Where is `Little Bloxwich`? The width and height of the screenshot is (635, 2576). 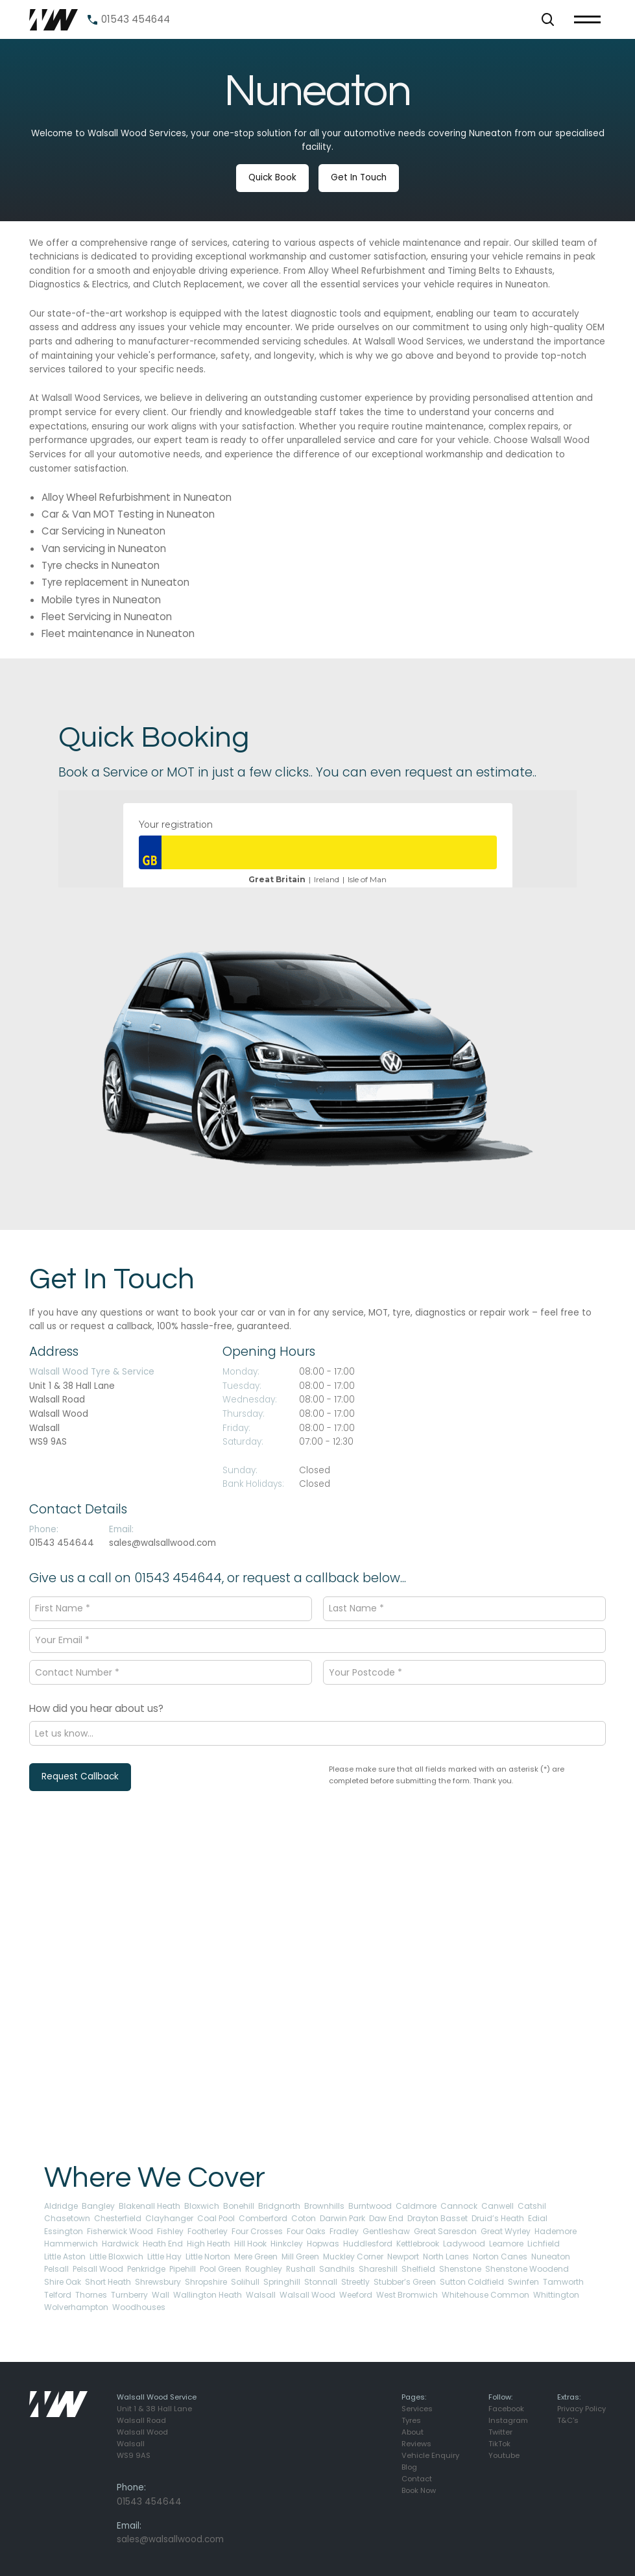 Little Bloxwich is located at coordinates (116, 2256).